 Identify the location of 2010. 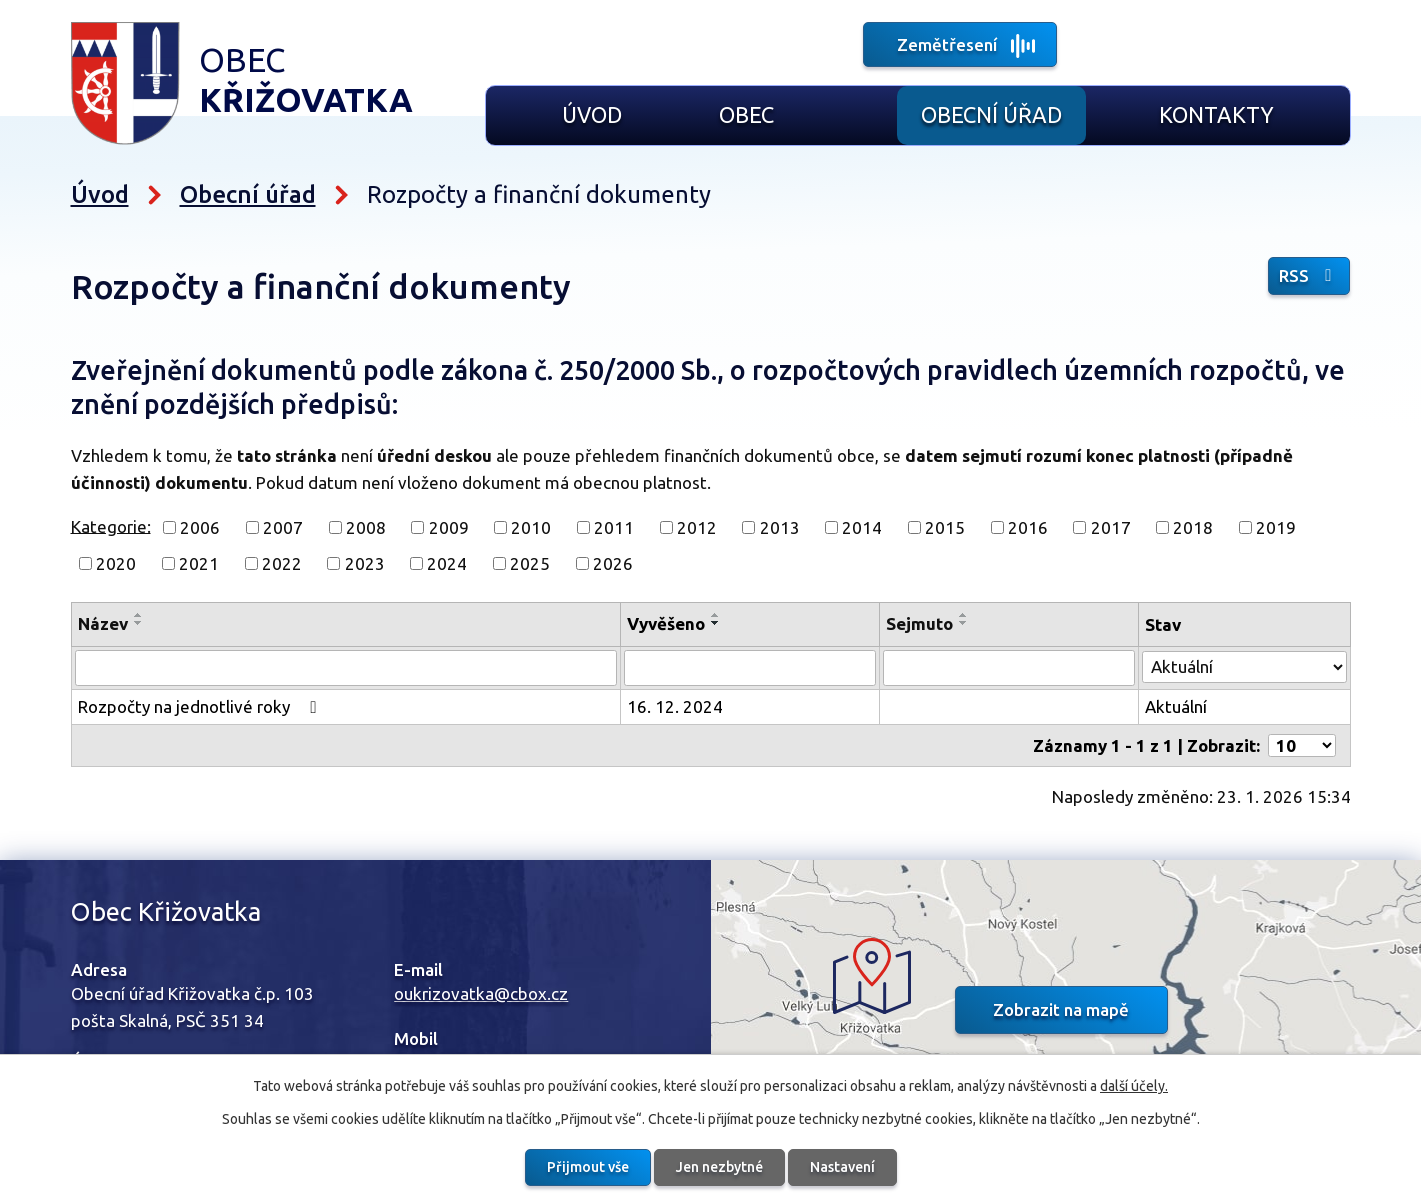
(531, 527).